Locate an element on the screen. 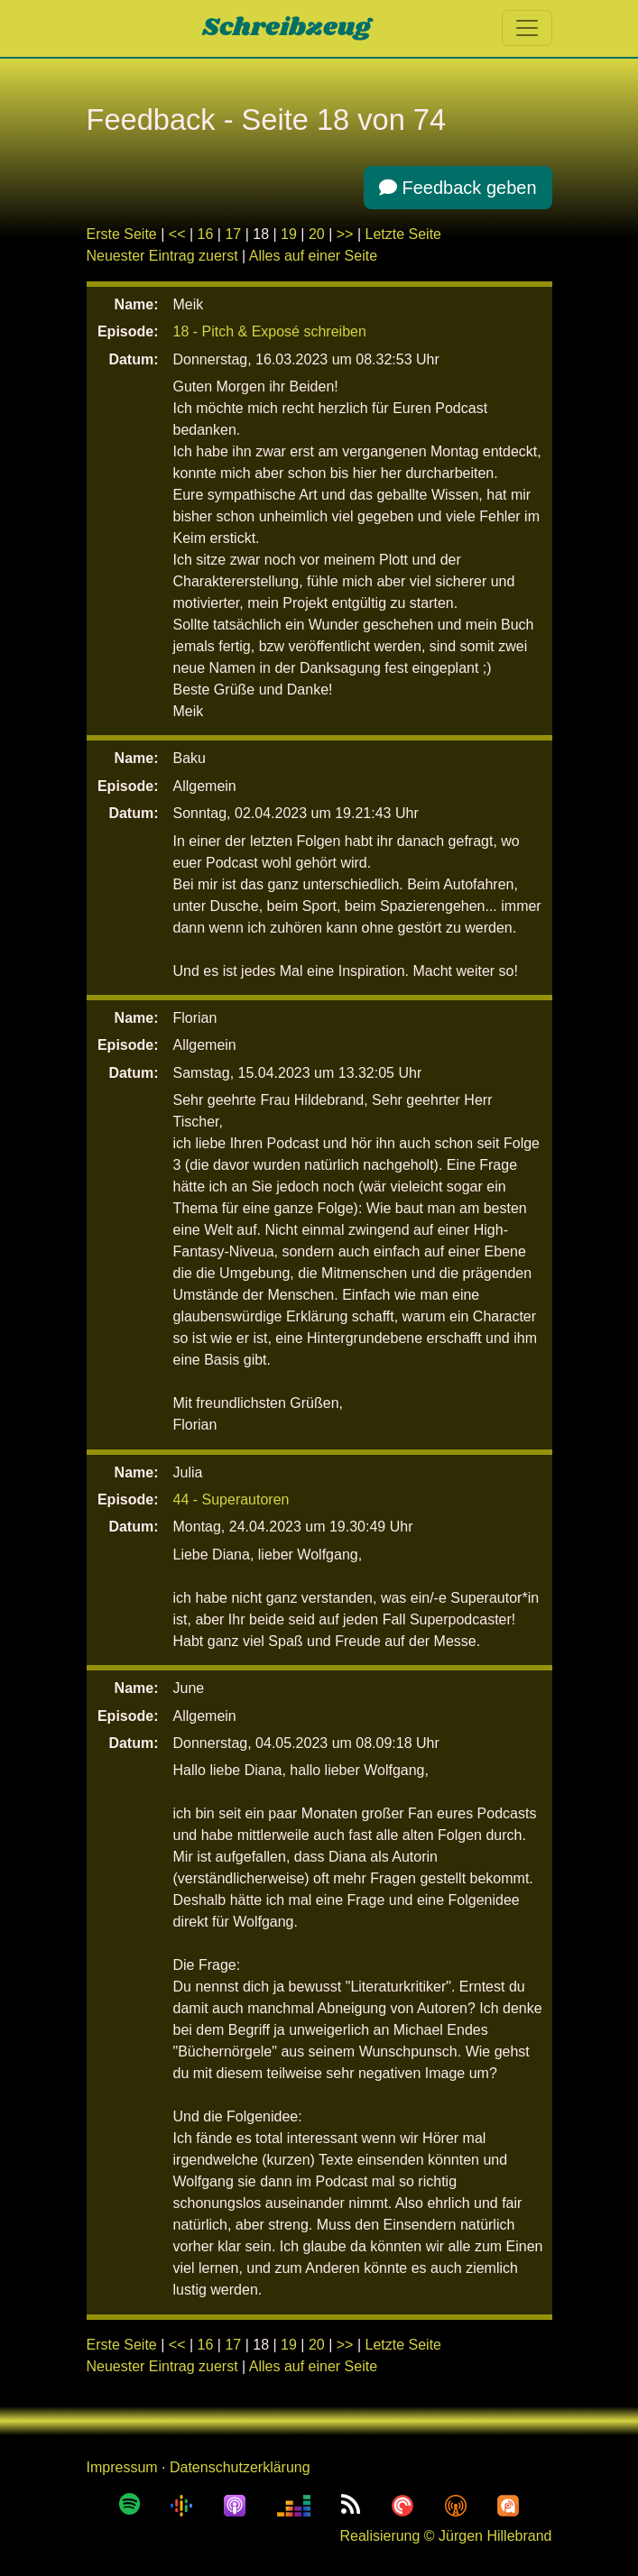 Image resolution: width=638 pixels, height=2576 pixels. Neuester Eintrag zuerst is located at coordinates (162, 255).